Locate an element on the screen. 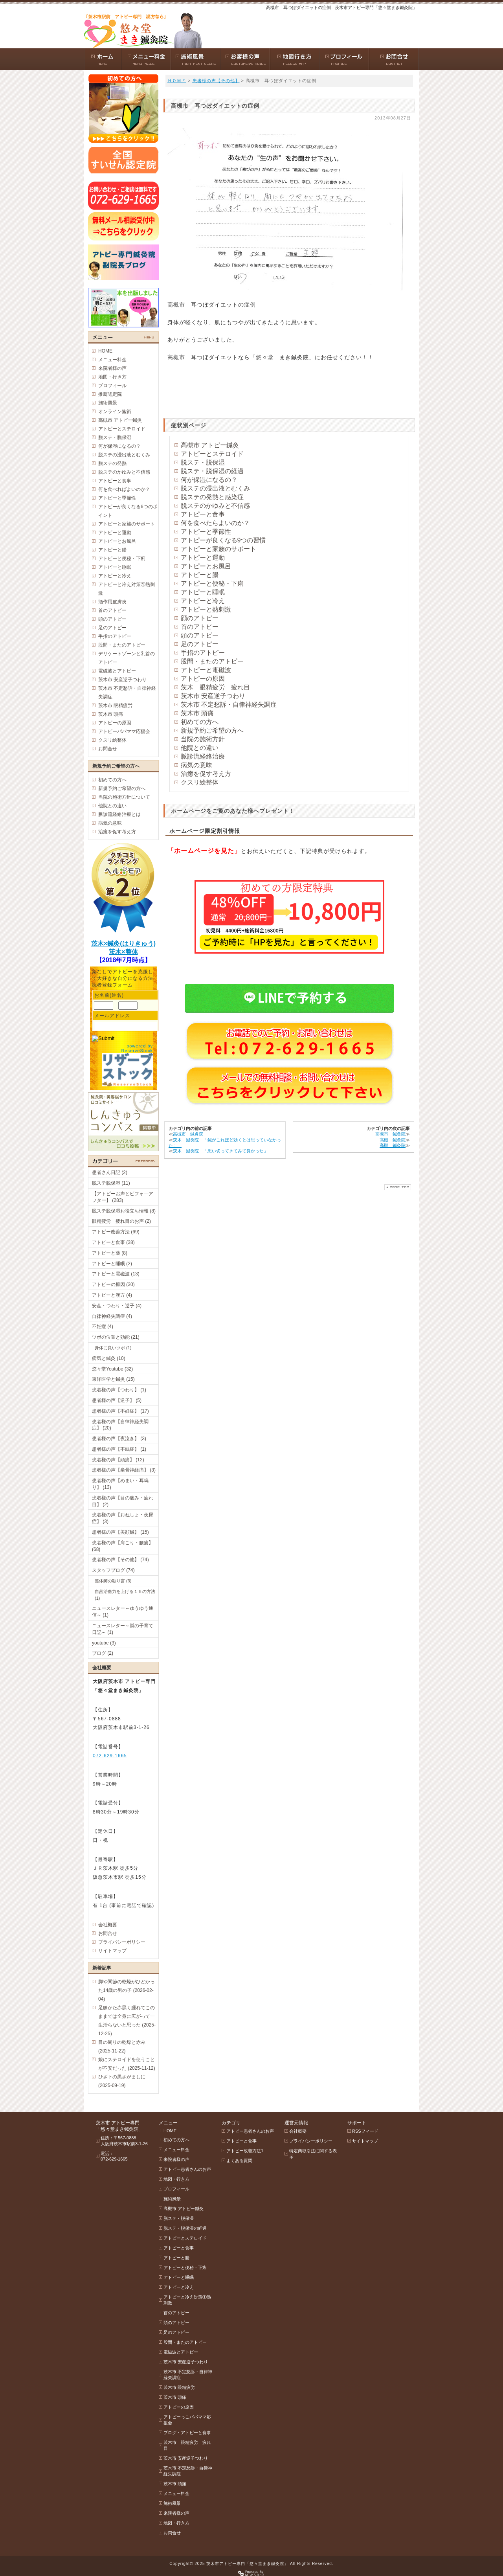  患者様の声【その他】 (74) is located at coordinates (120, 1559).